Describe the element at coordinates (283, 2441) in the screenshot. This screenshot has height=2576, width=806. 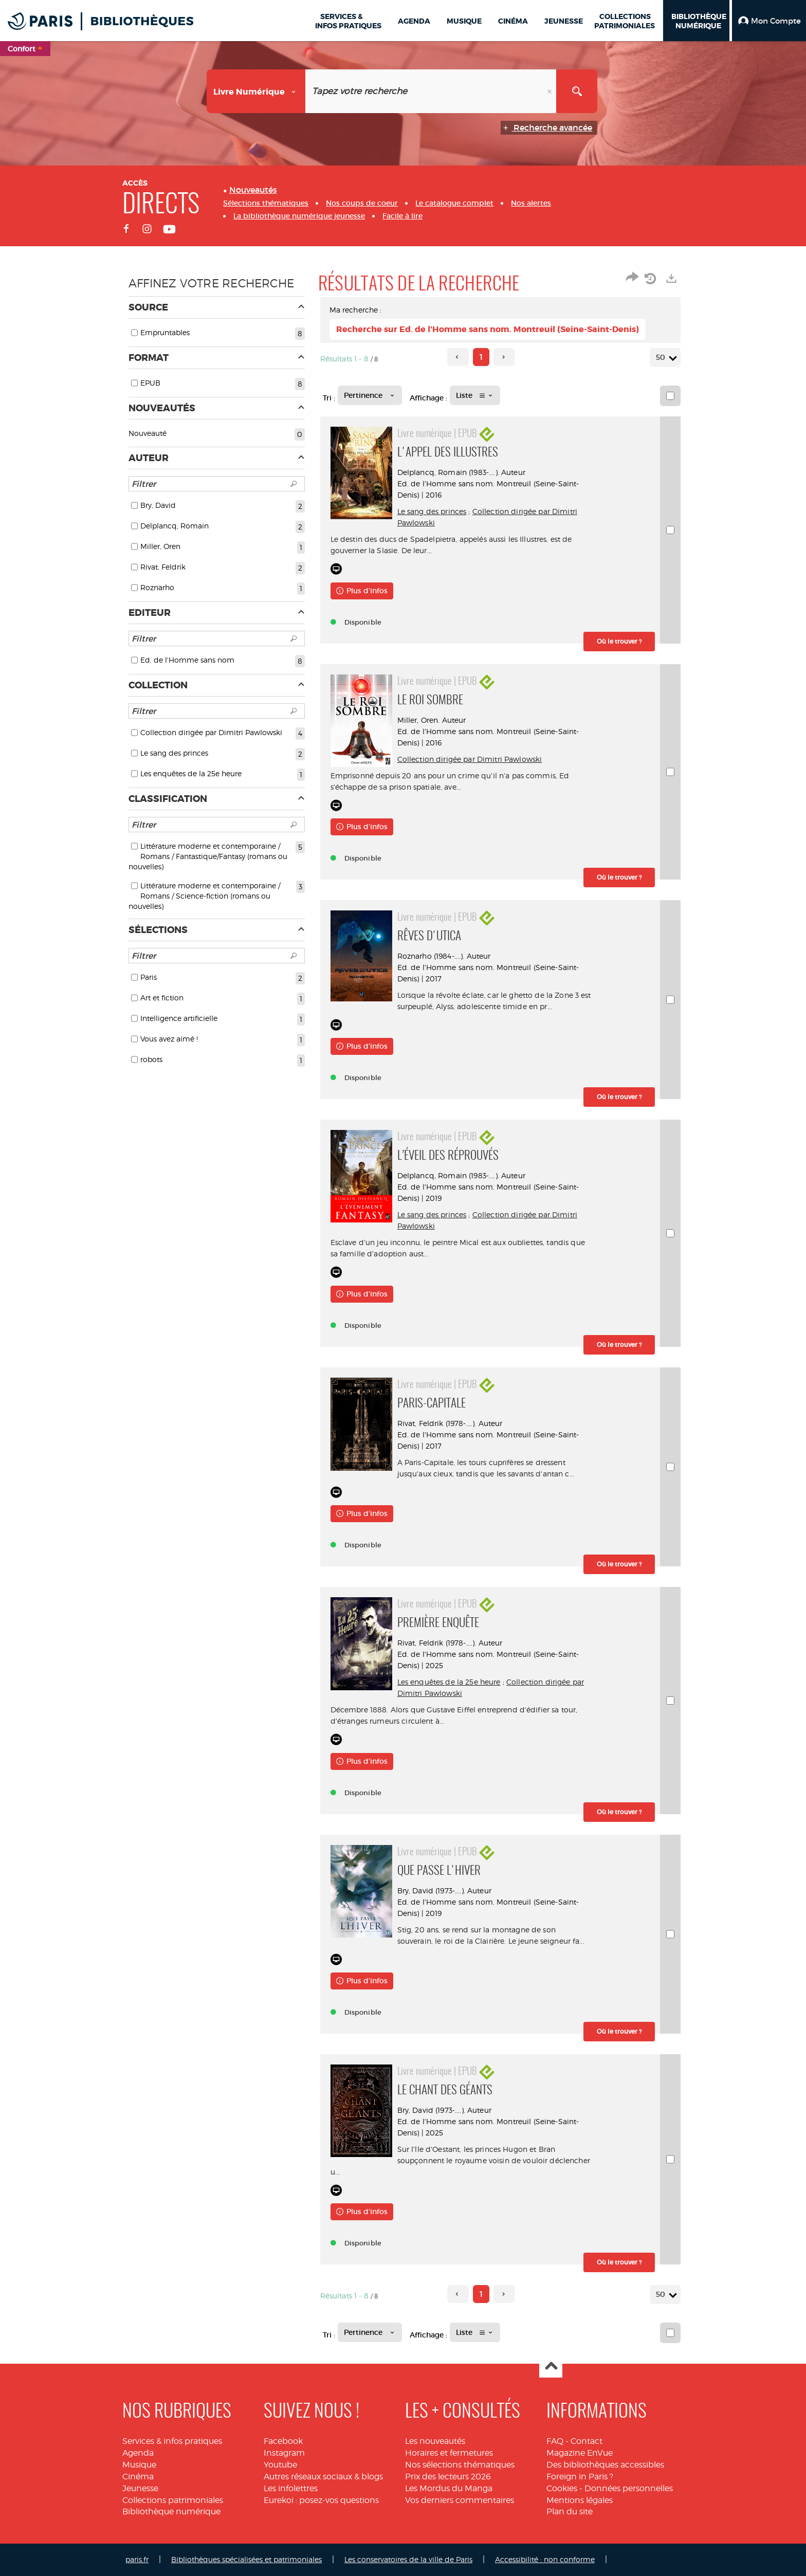
I see `Facebook` at that location.